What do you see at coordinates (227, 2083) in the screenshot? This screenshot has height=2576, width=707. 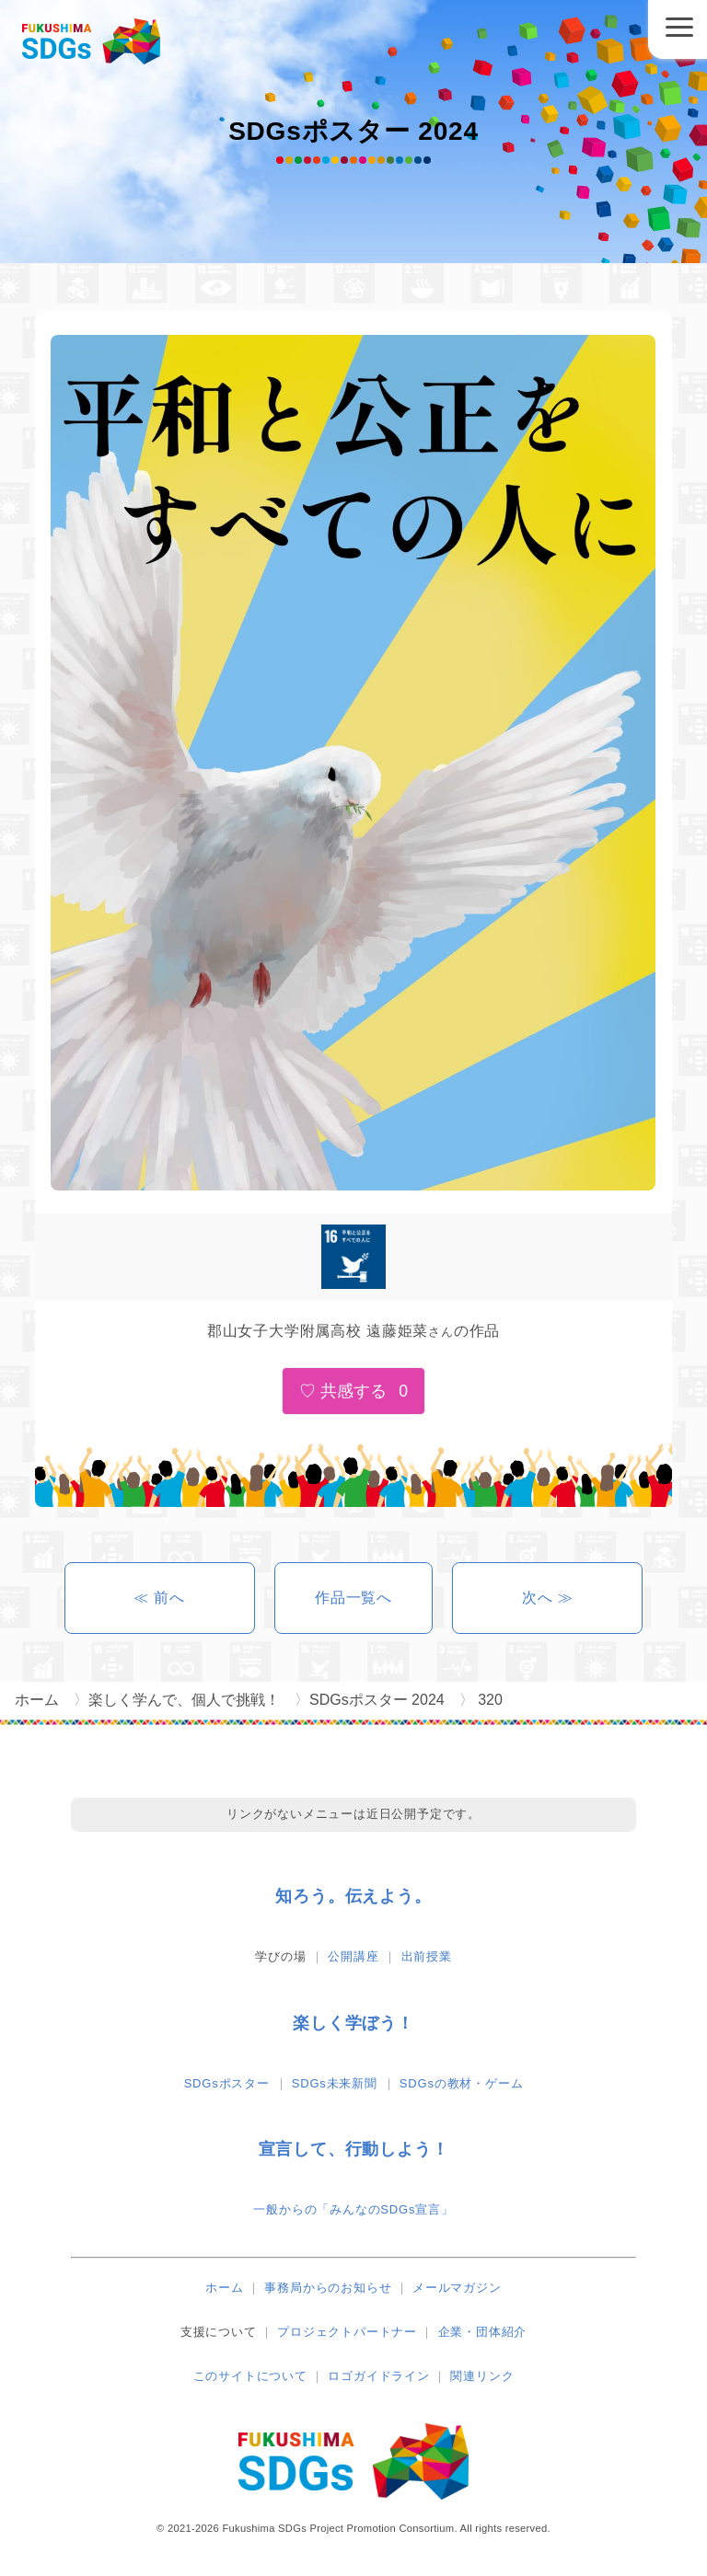 I see `SDGsポスター` at bounding box center [227, 2083].